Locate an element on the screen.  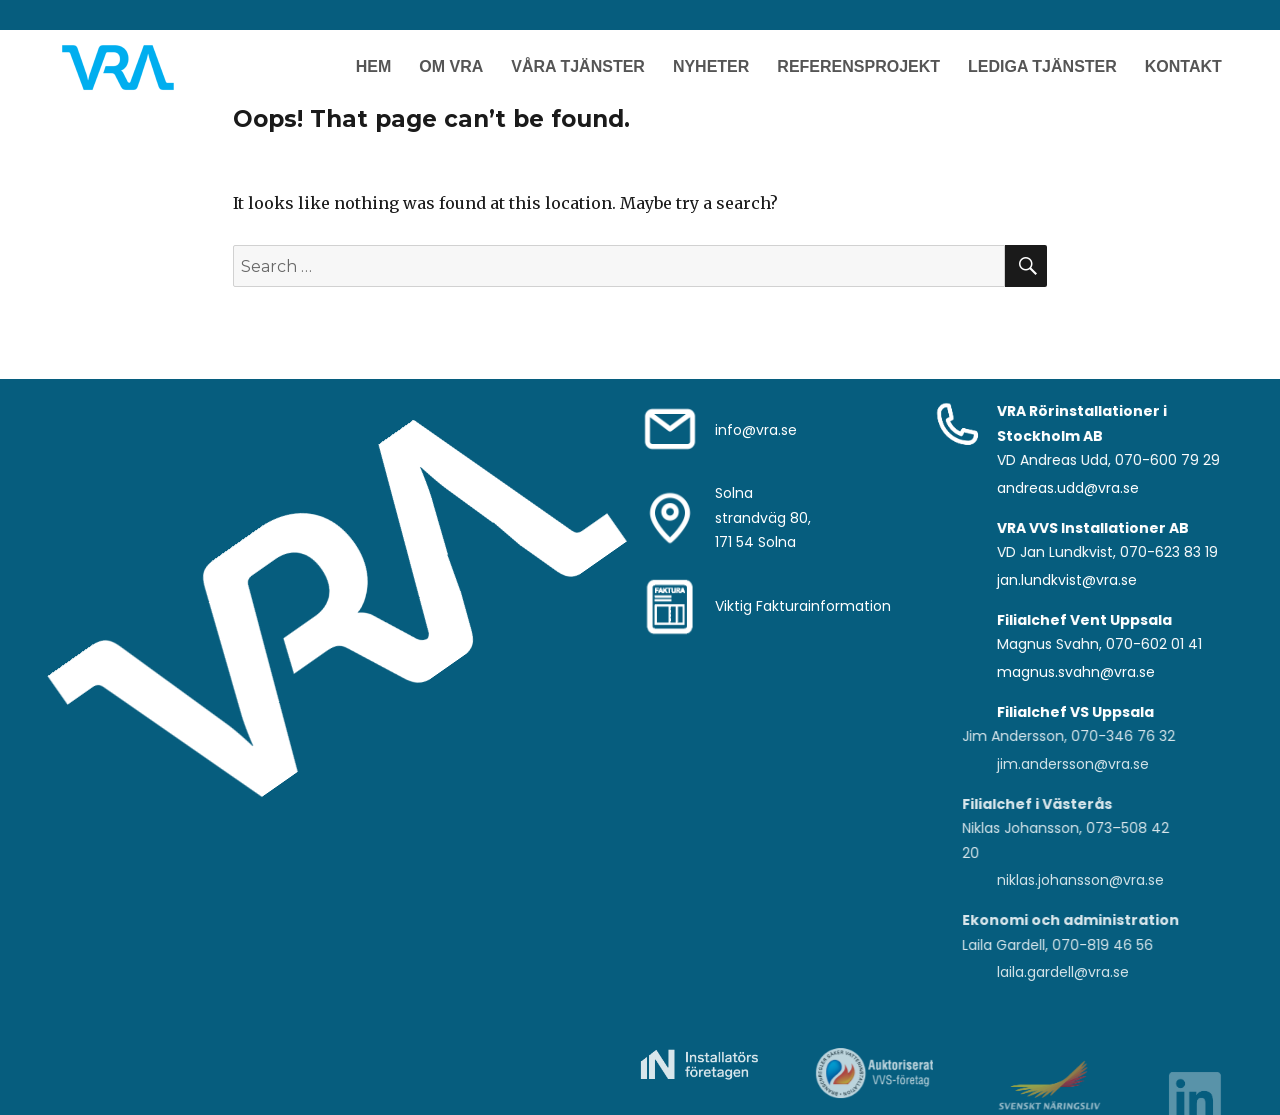
magnus.svahn@vra.se is located at coordinates (1076, 672).